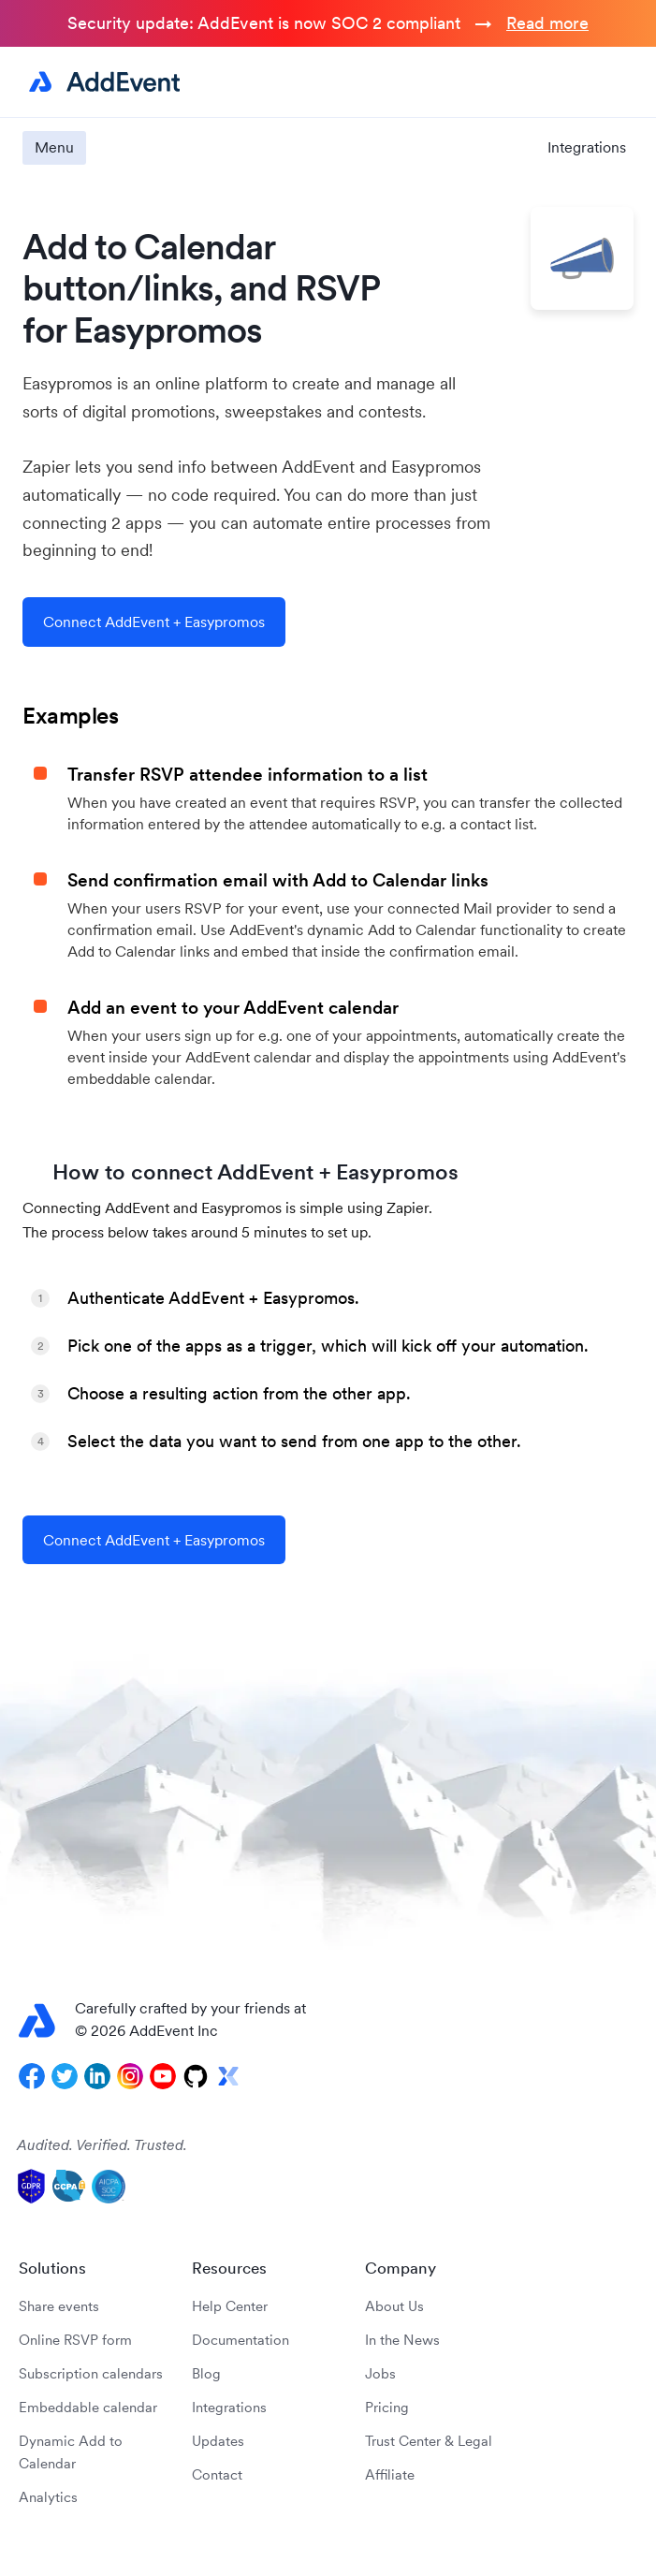 This screenshot has width=656, height=2576. What do you see at coordinates (380, 2373) in the screenshot?
I see `Jobs` at bounding box center [380, 2373].